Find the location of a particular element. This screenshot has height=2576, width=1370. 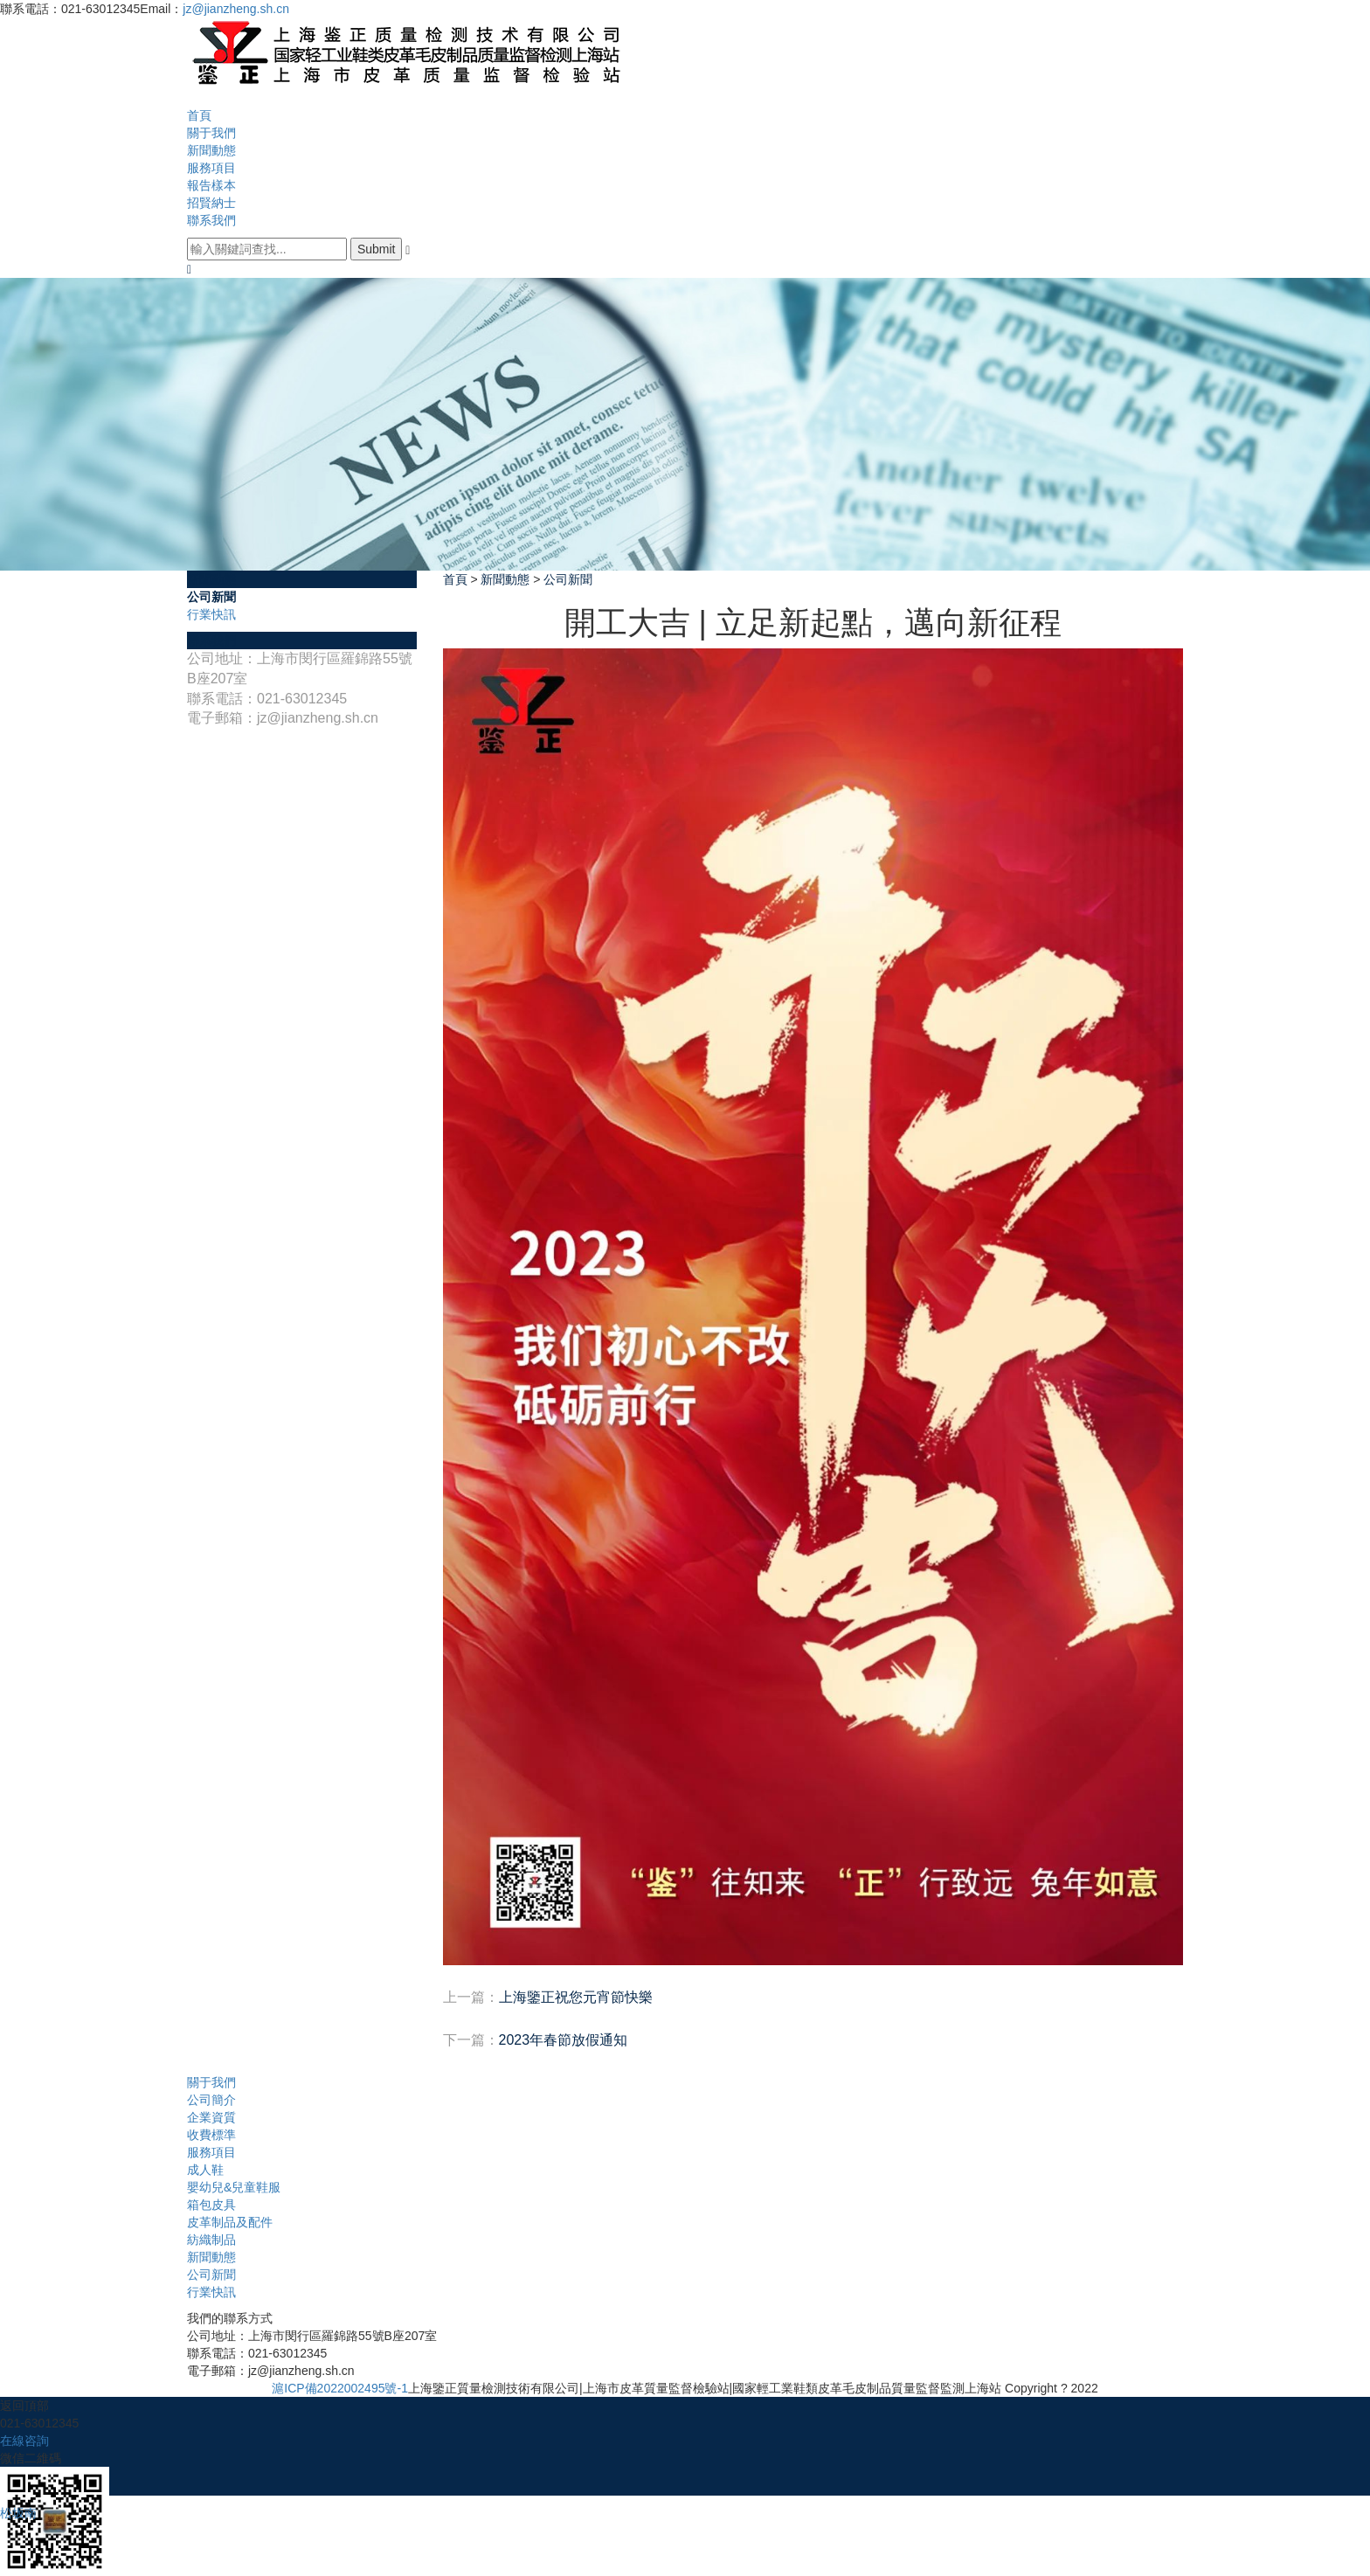

關于我們 is located at coordinates (211, 133).